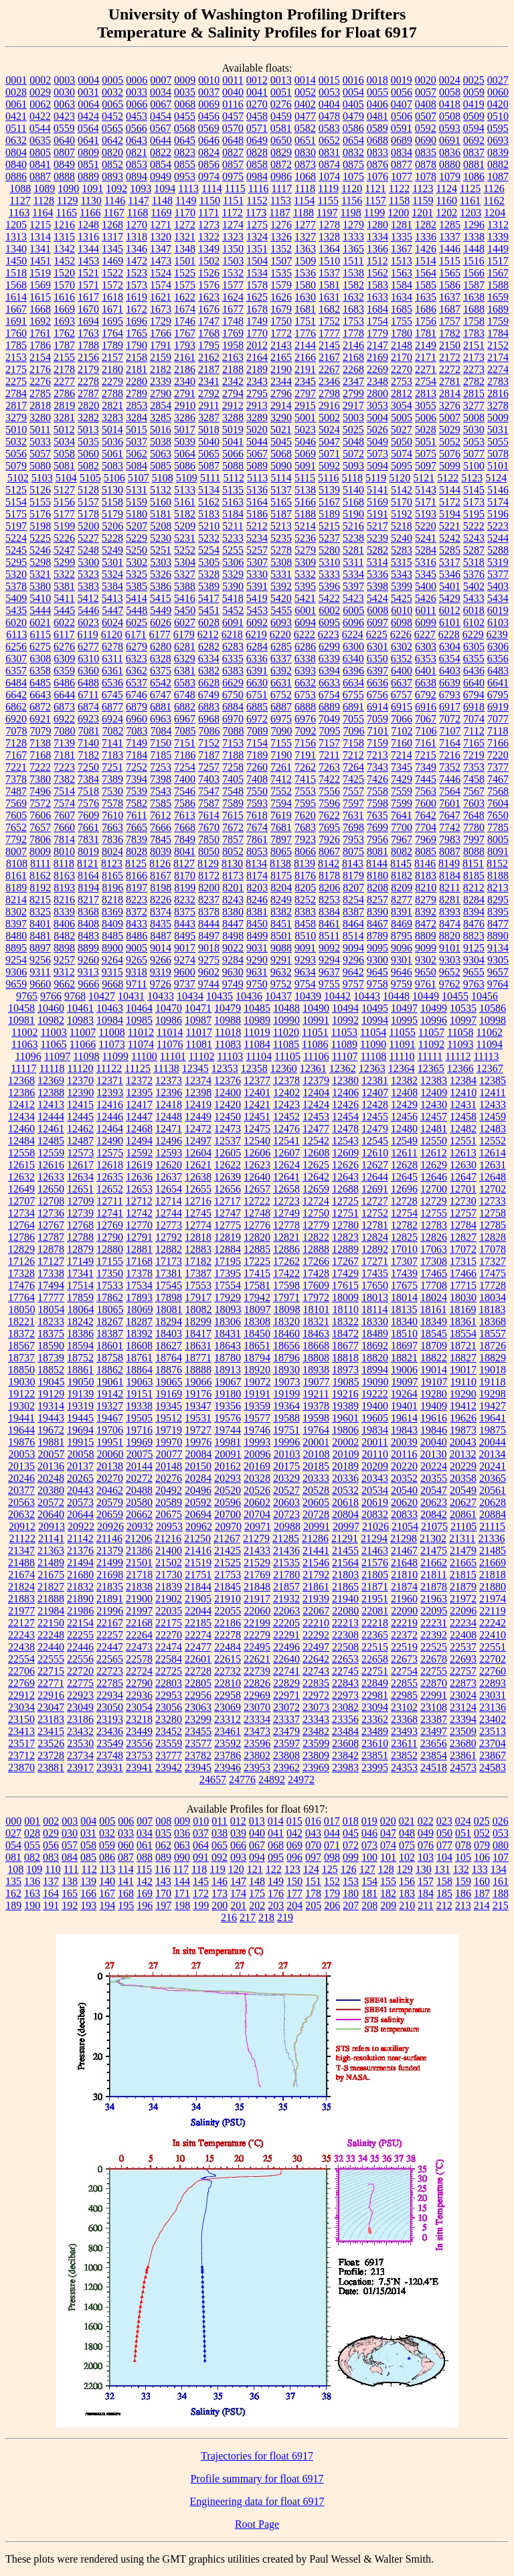 The height and width of the screenshot is (2576, 514). What do you see at coordinates (474, 803) in the screenshot?
I see `7603` at bounding box center [474, 803].